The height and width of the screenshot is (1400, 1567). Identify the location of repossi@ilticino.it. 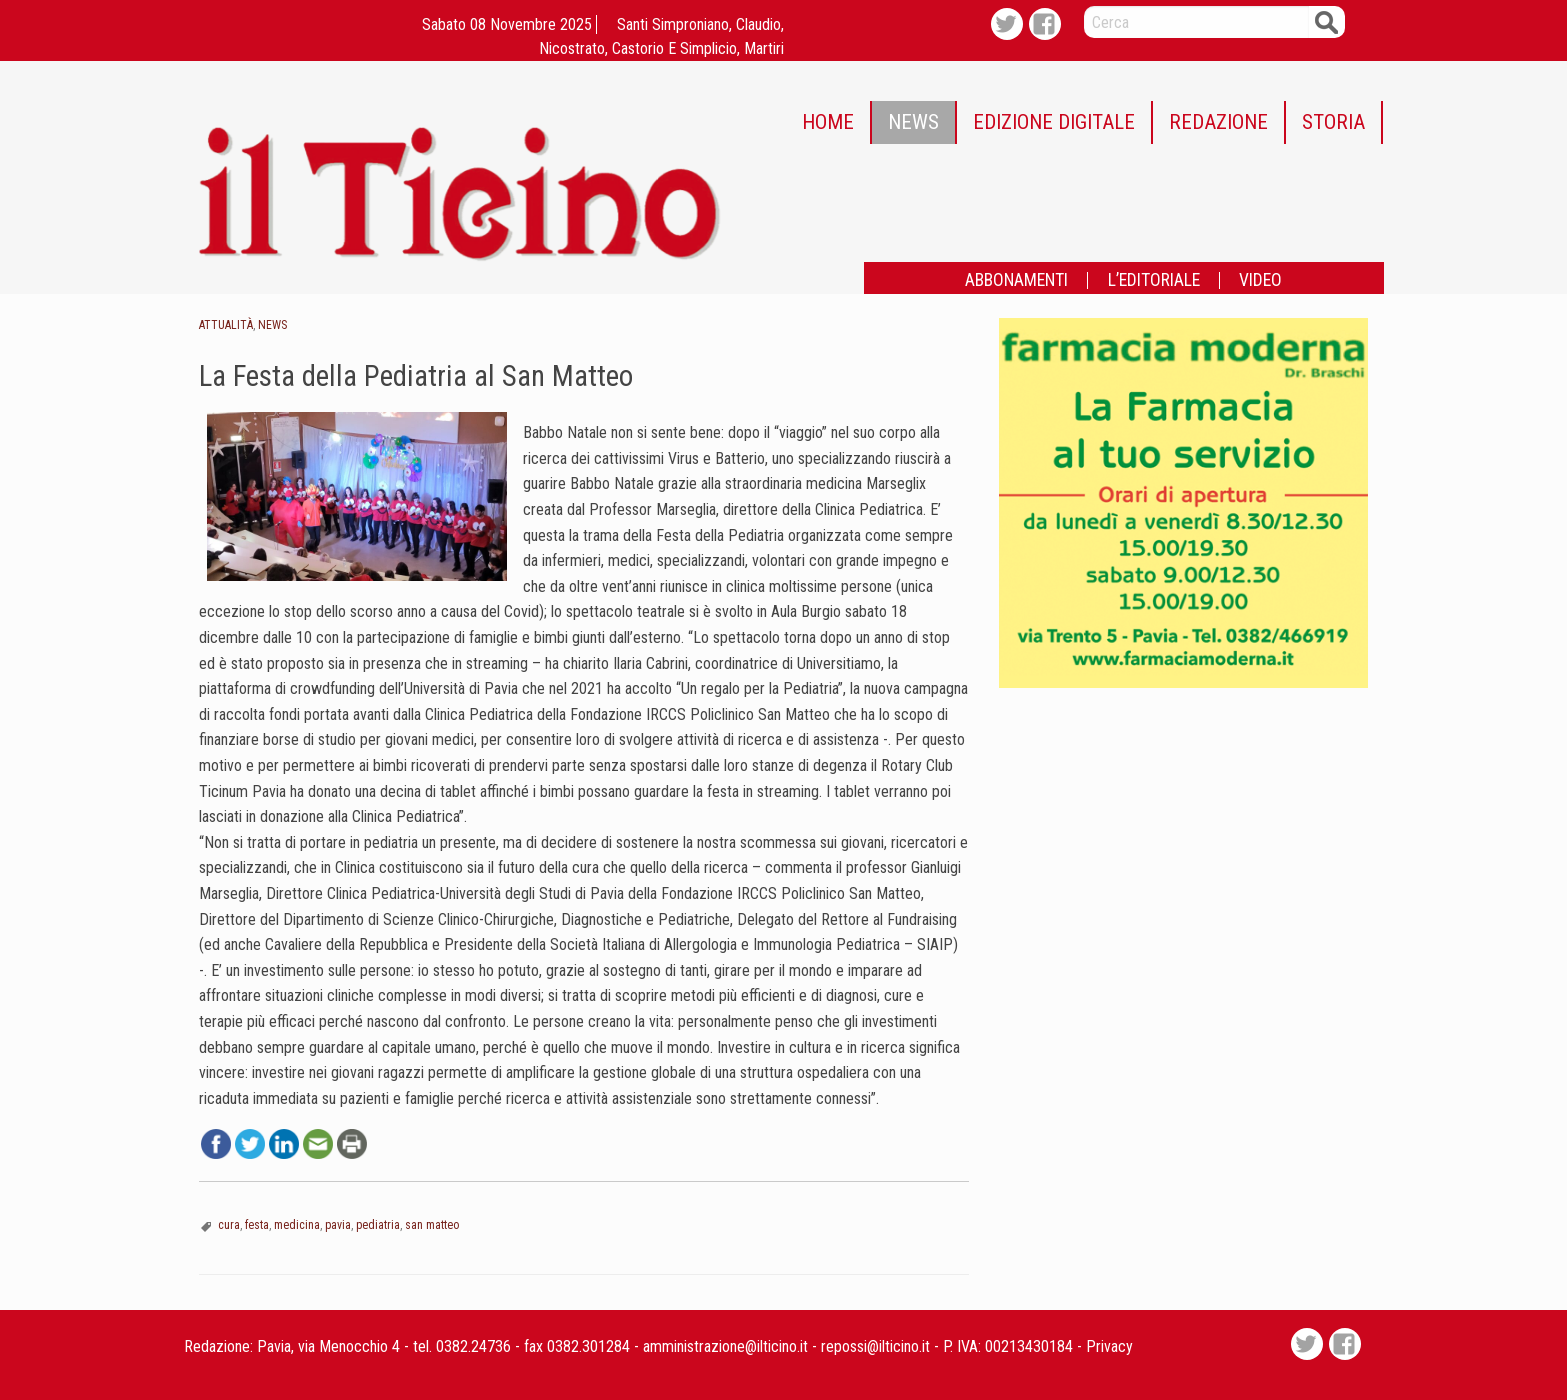
(875, 1346).